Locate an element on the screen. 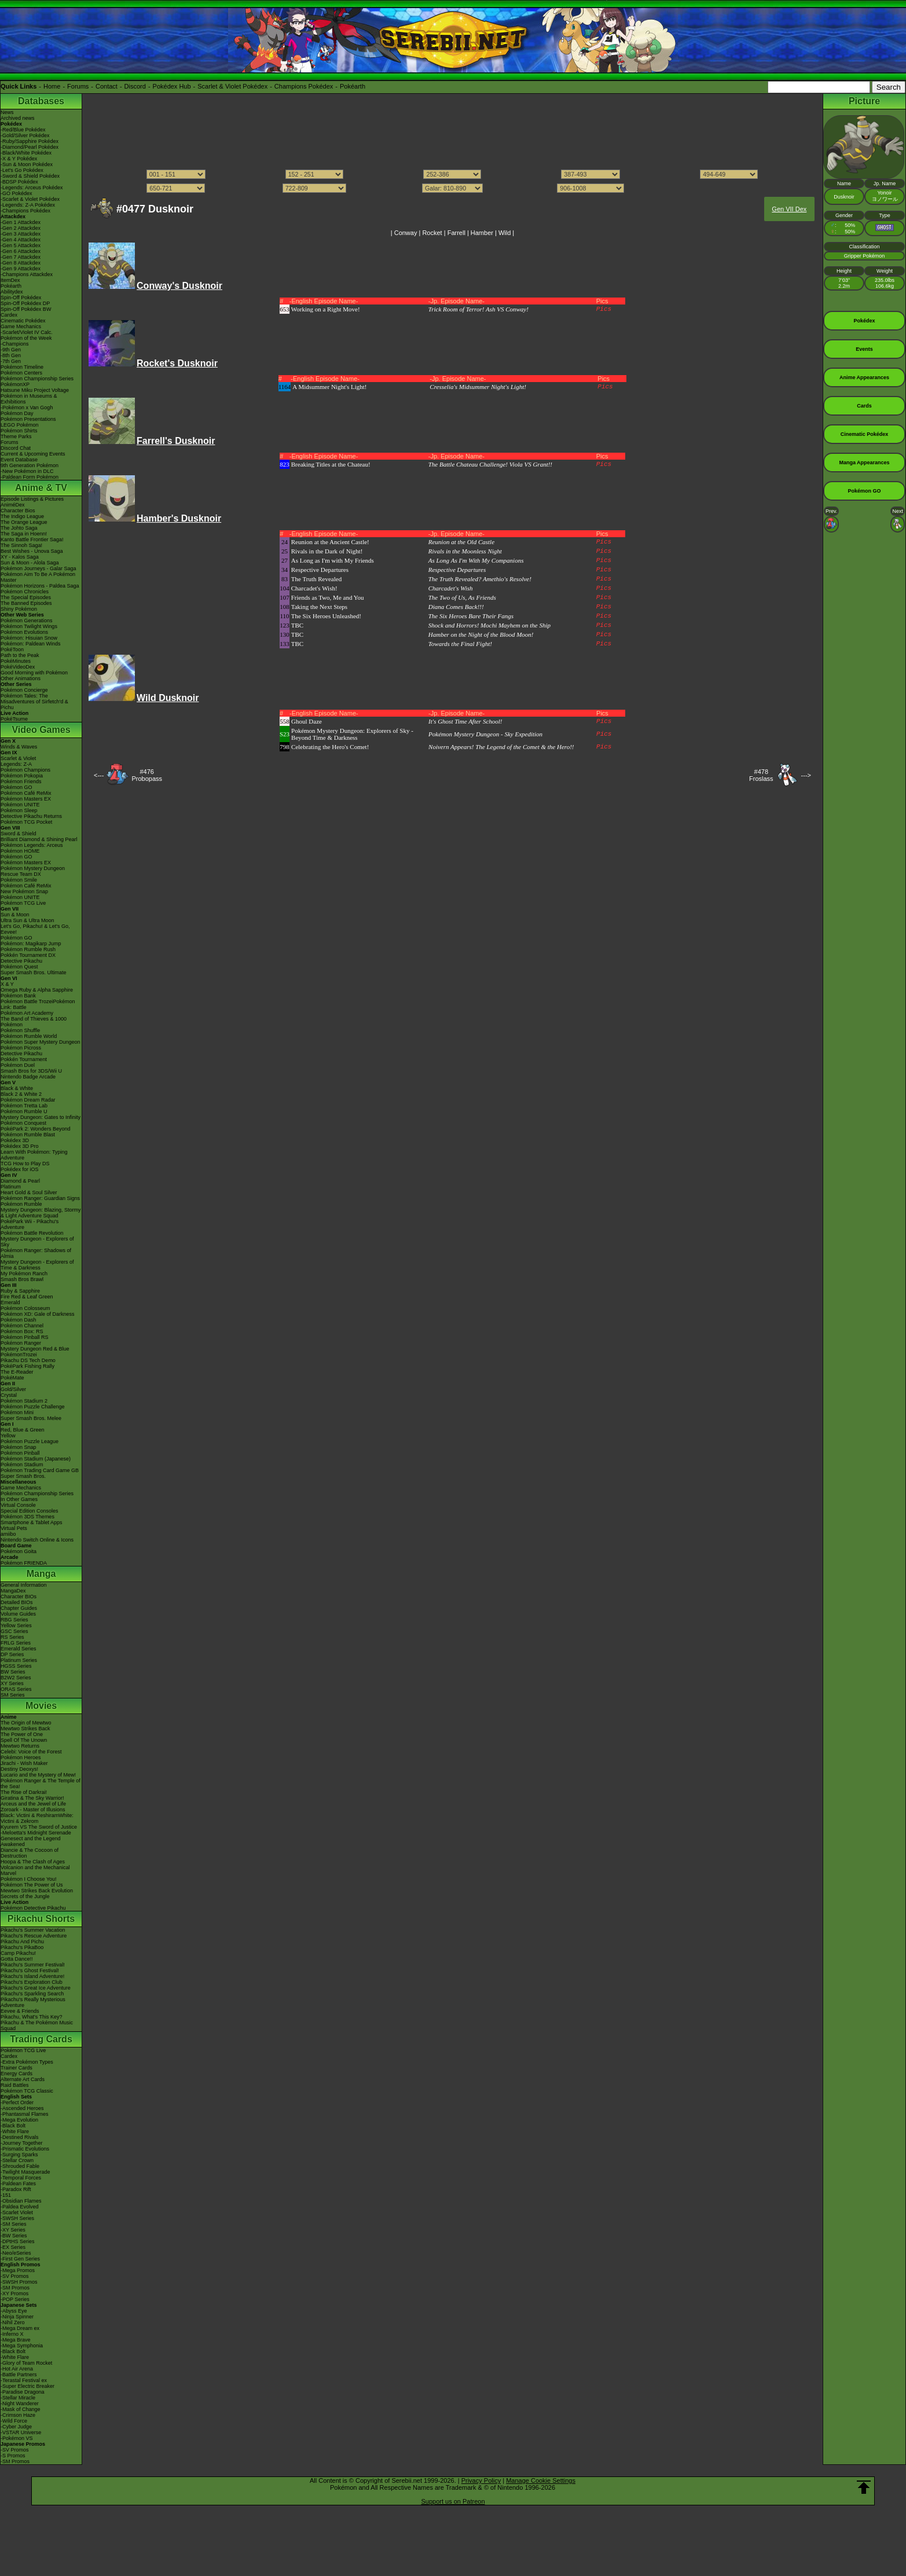  -7th Gen is located at coordinates (11, 361).